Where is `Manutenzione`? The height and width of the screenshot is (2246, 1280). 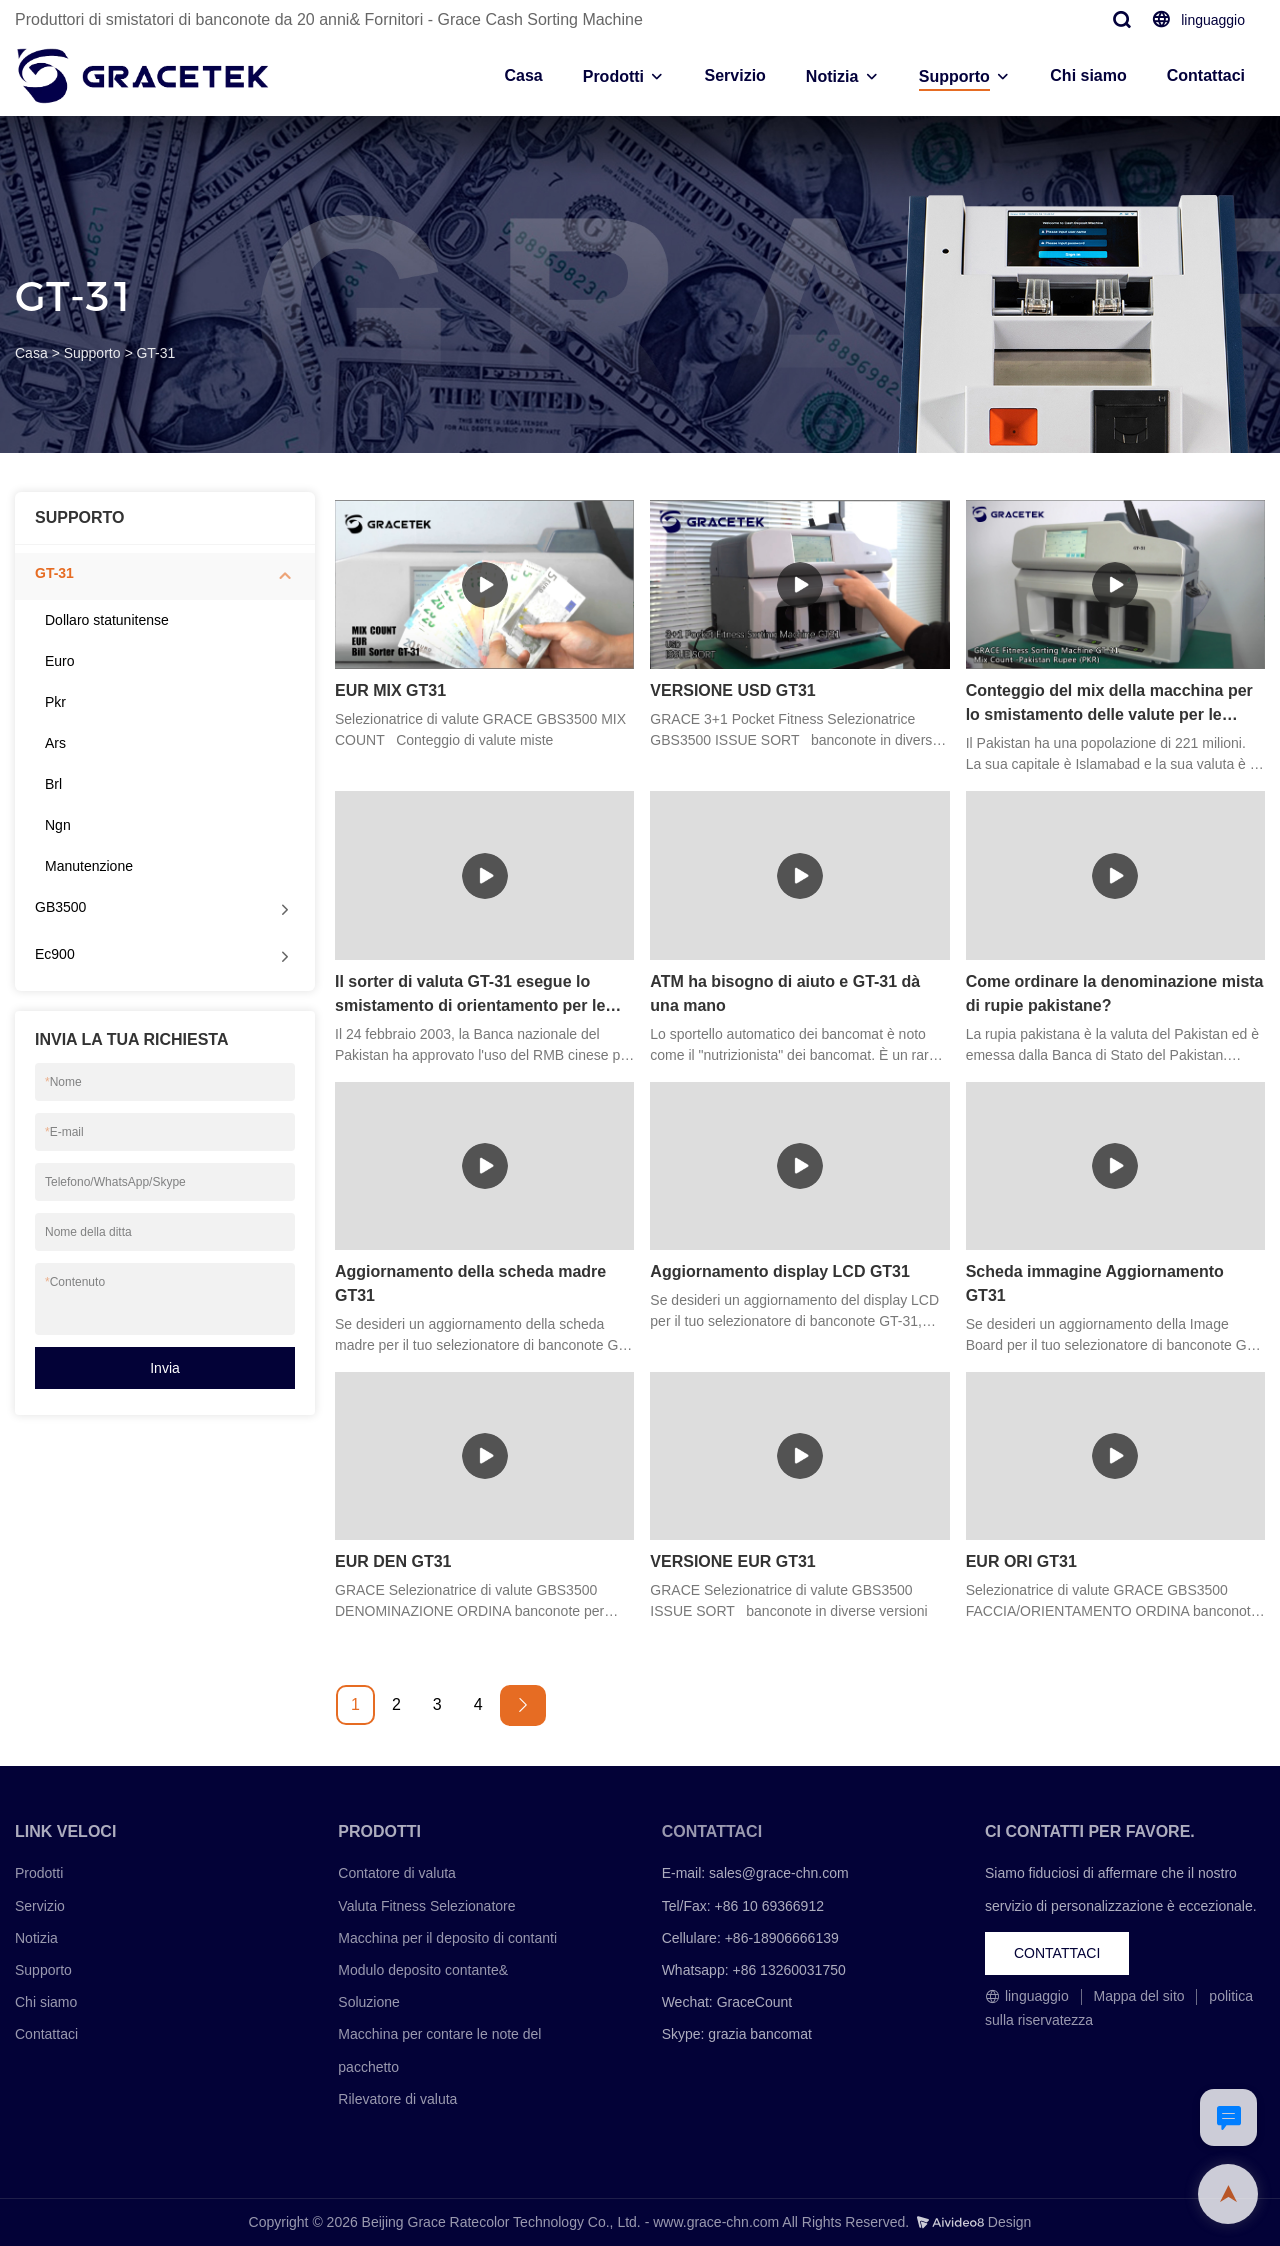
Manutenzione is located at coordinates (89, 866).